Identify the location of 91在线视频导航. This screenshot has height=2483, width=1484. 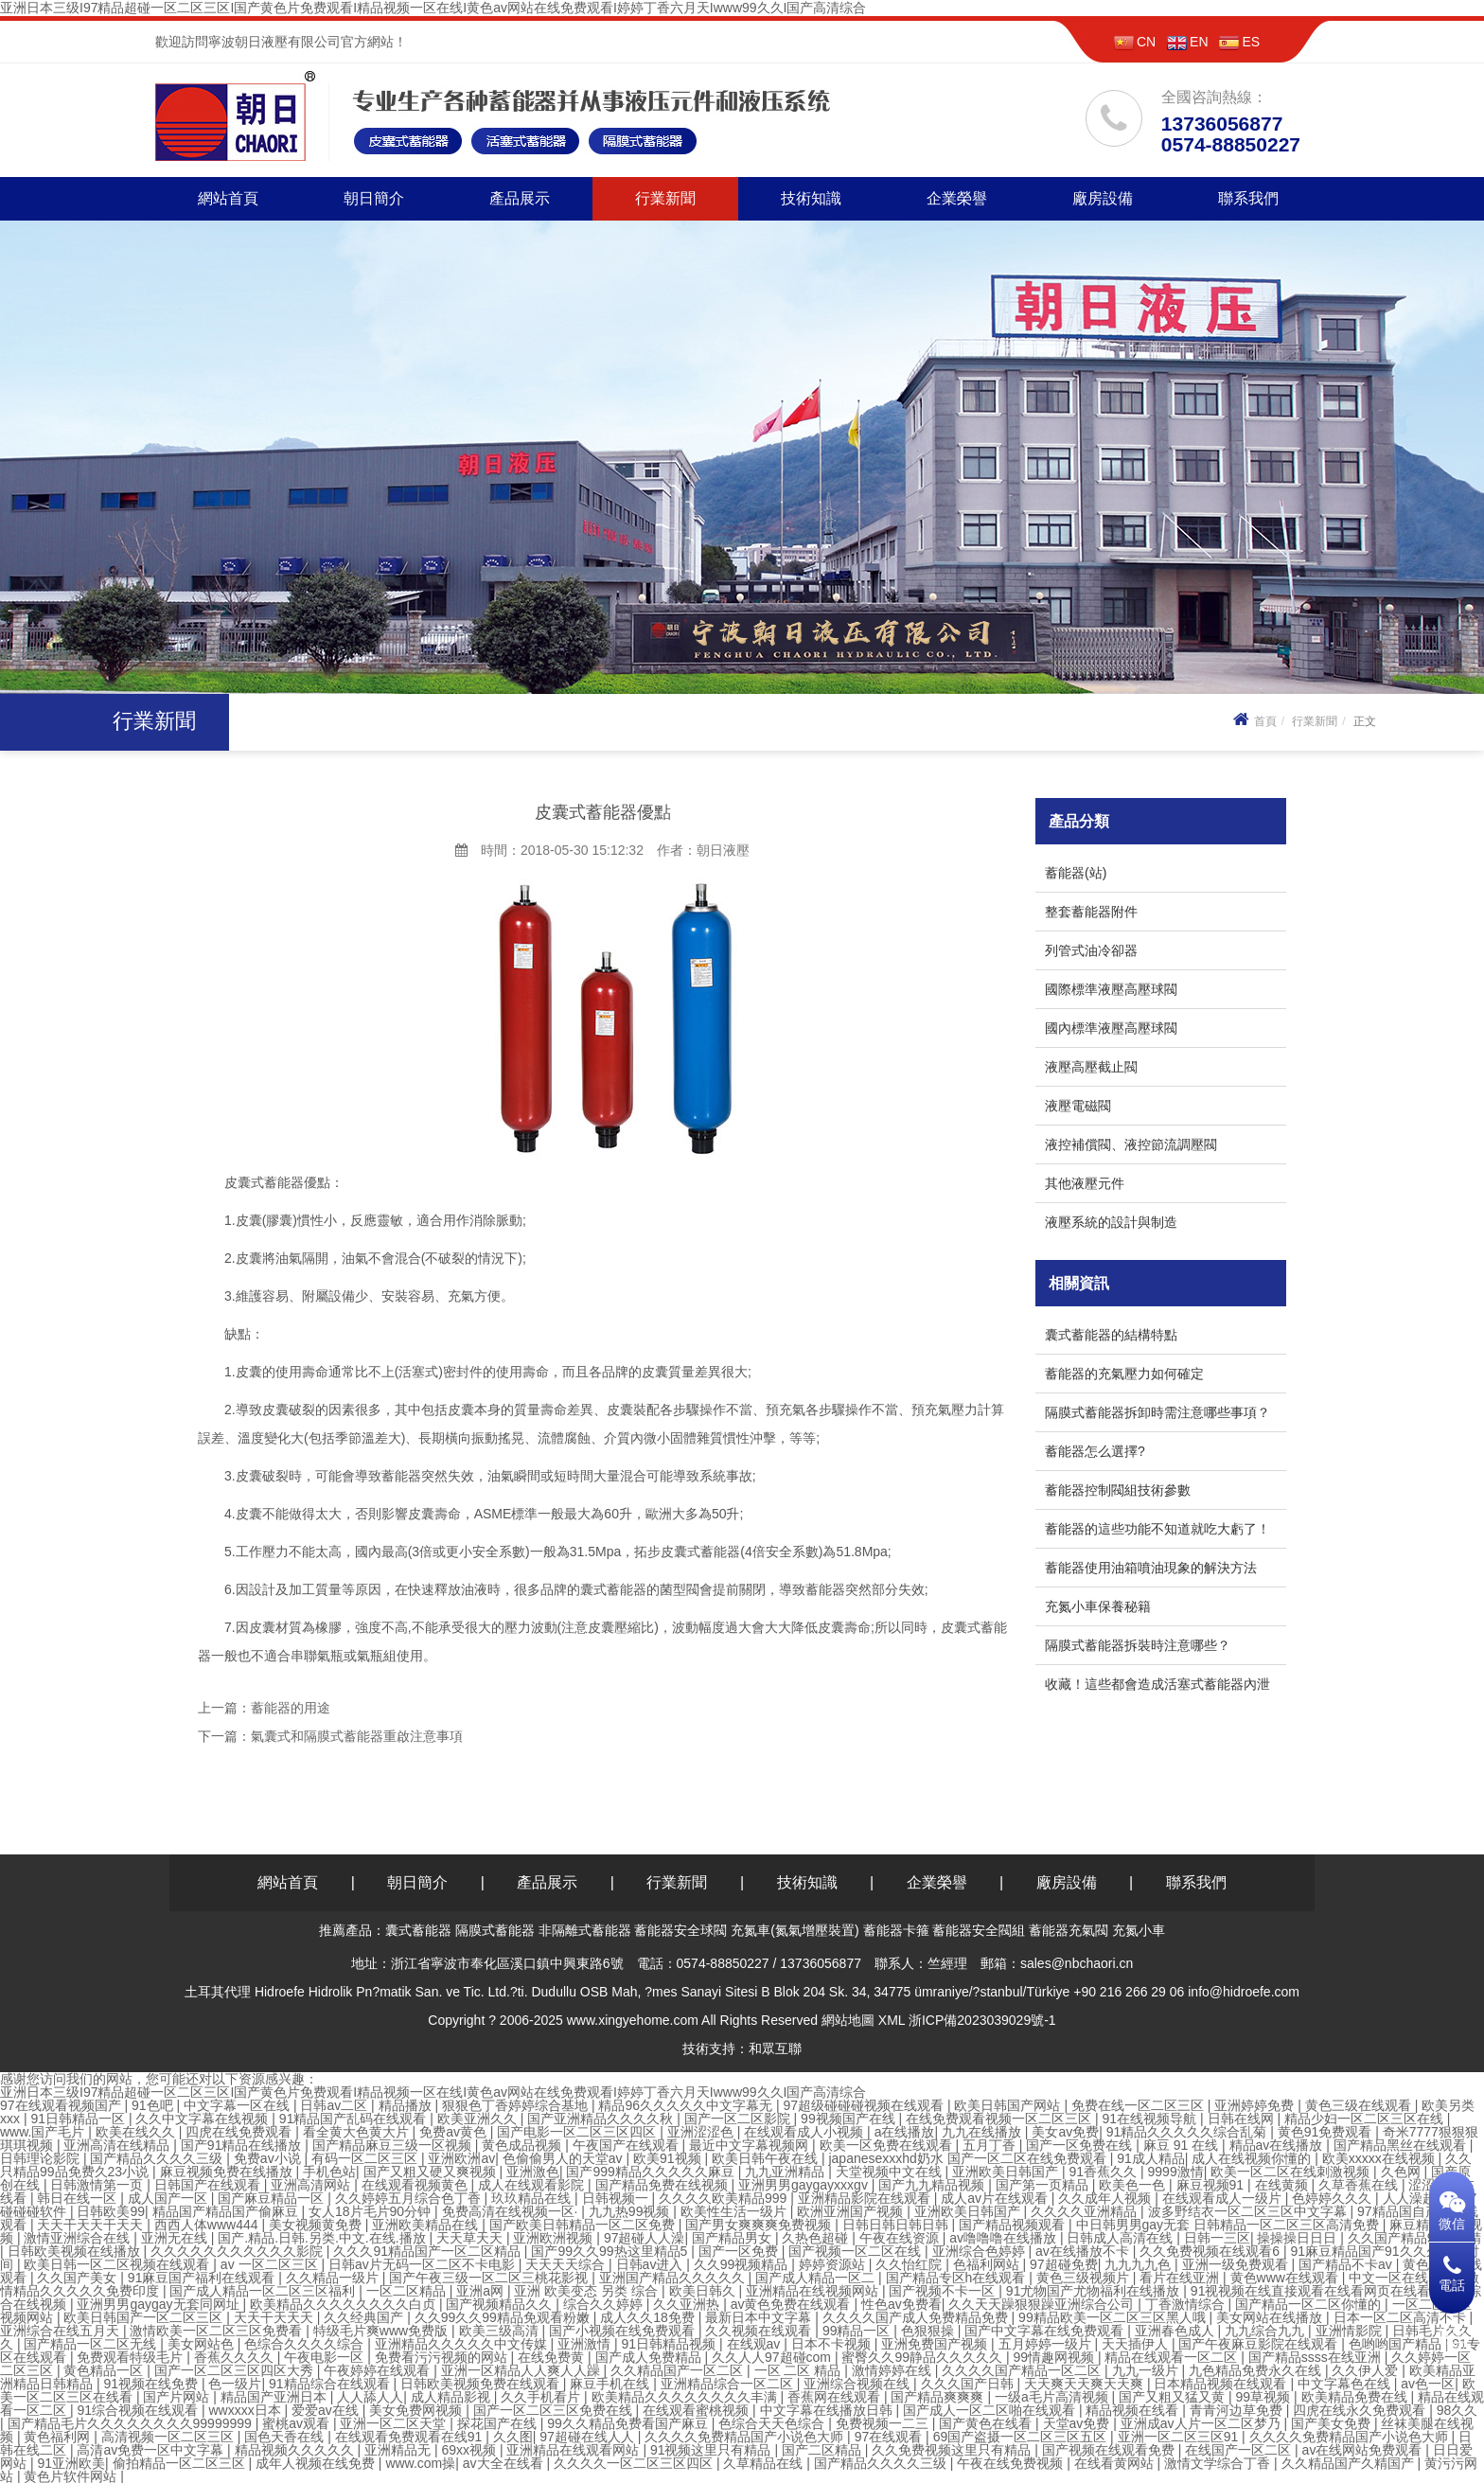
(1151, 2118).